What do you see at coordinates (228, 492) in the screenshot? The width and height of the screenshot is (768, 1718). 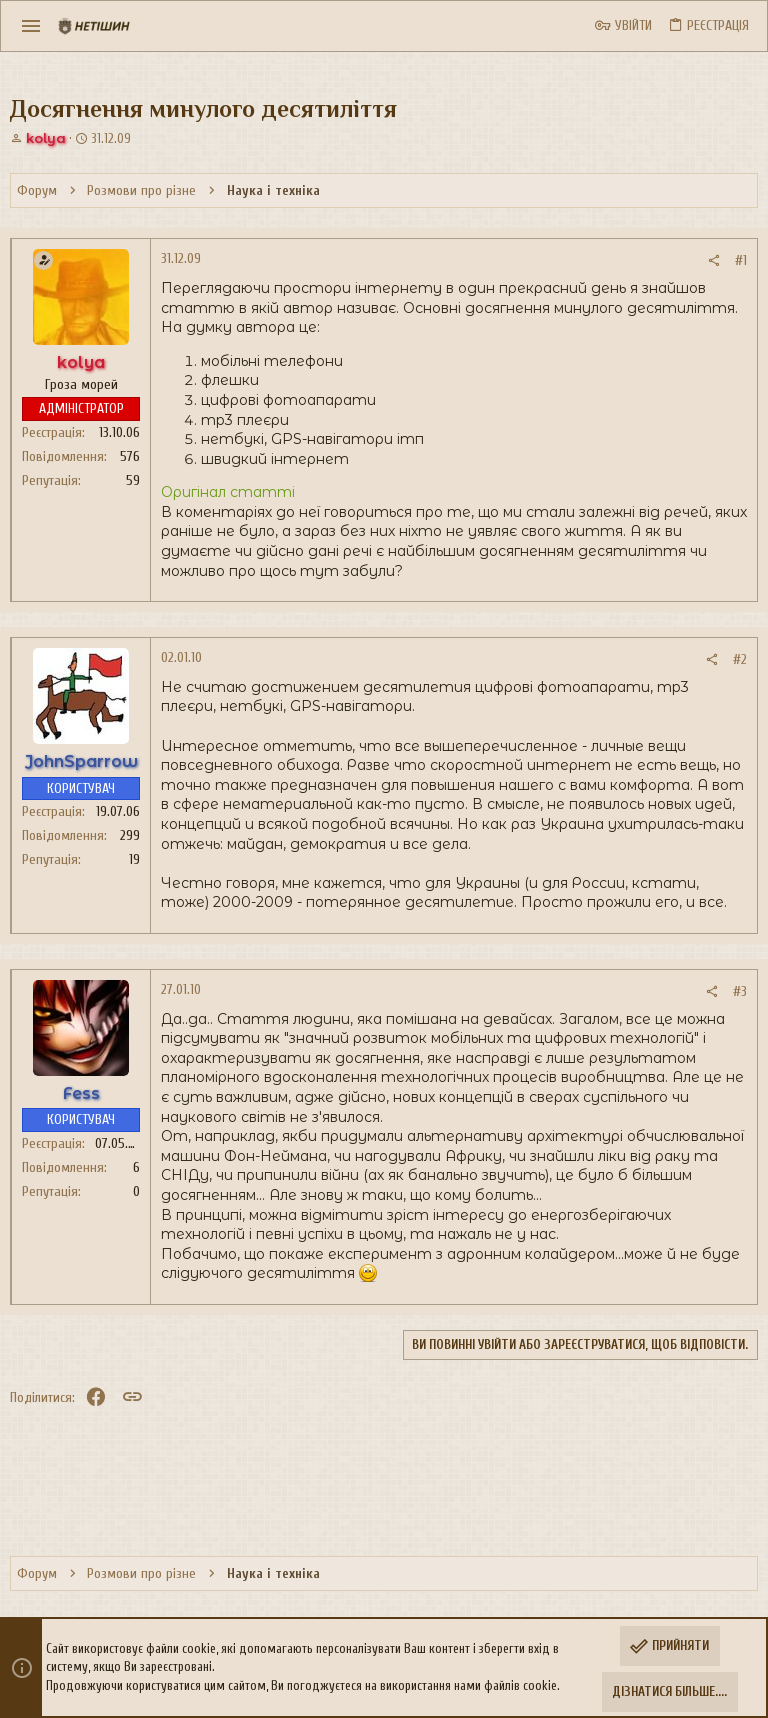 I see `Оригінал статті` at bounding box center [228, 492].